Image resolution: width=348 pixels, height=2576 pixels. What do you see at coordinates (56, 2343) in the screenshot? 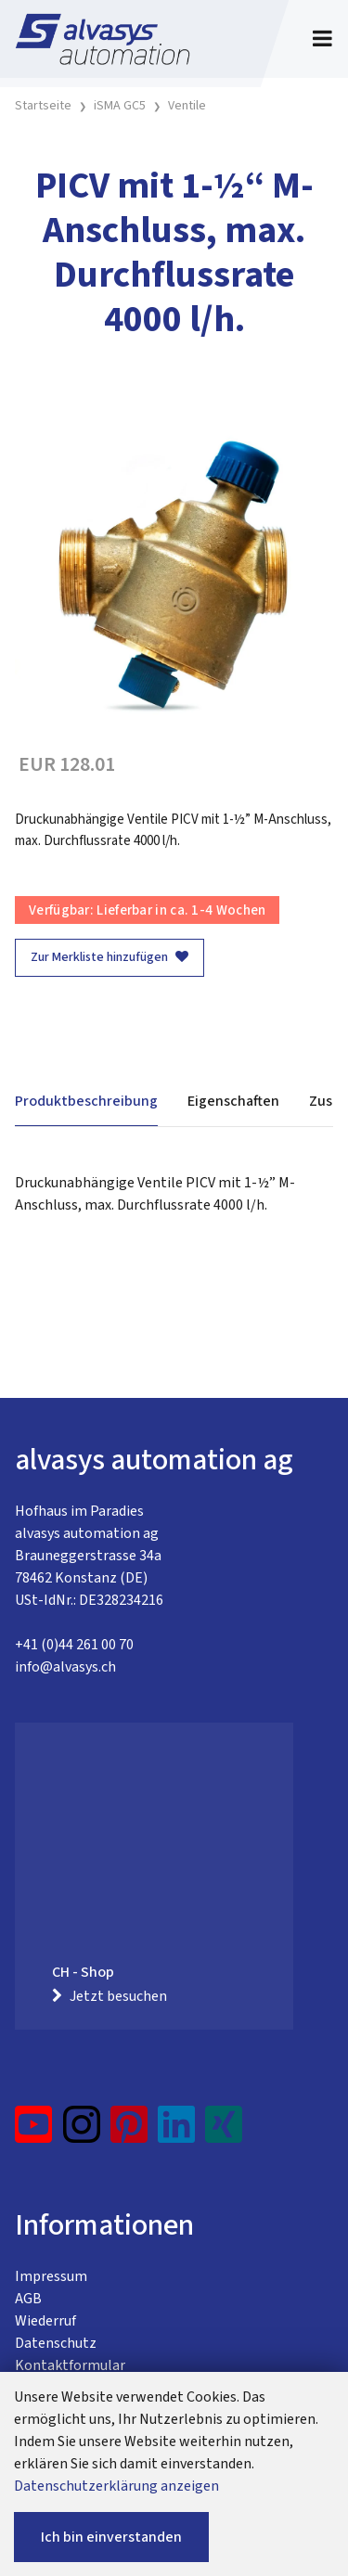
I see `Datenschutz` at bounding box center [56, 2343].